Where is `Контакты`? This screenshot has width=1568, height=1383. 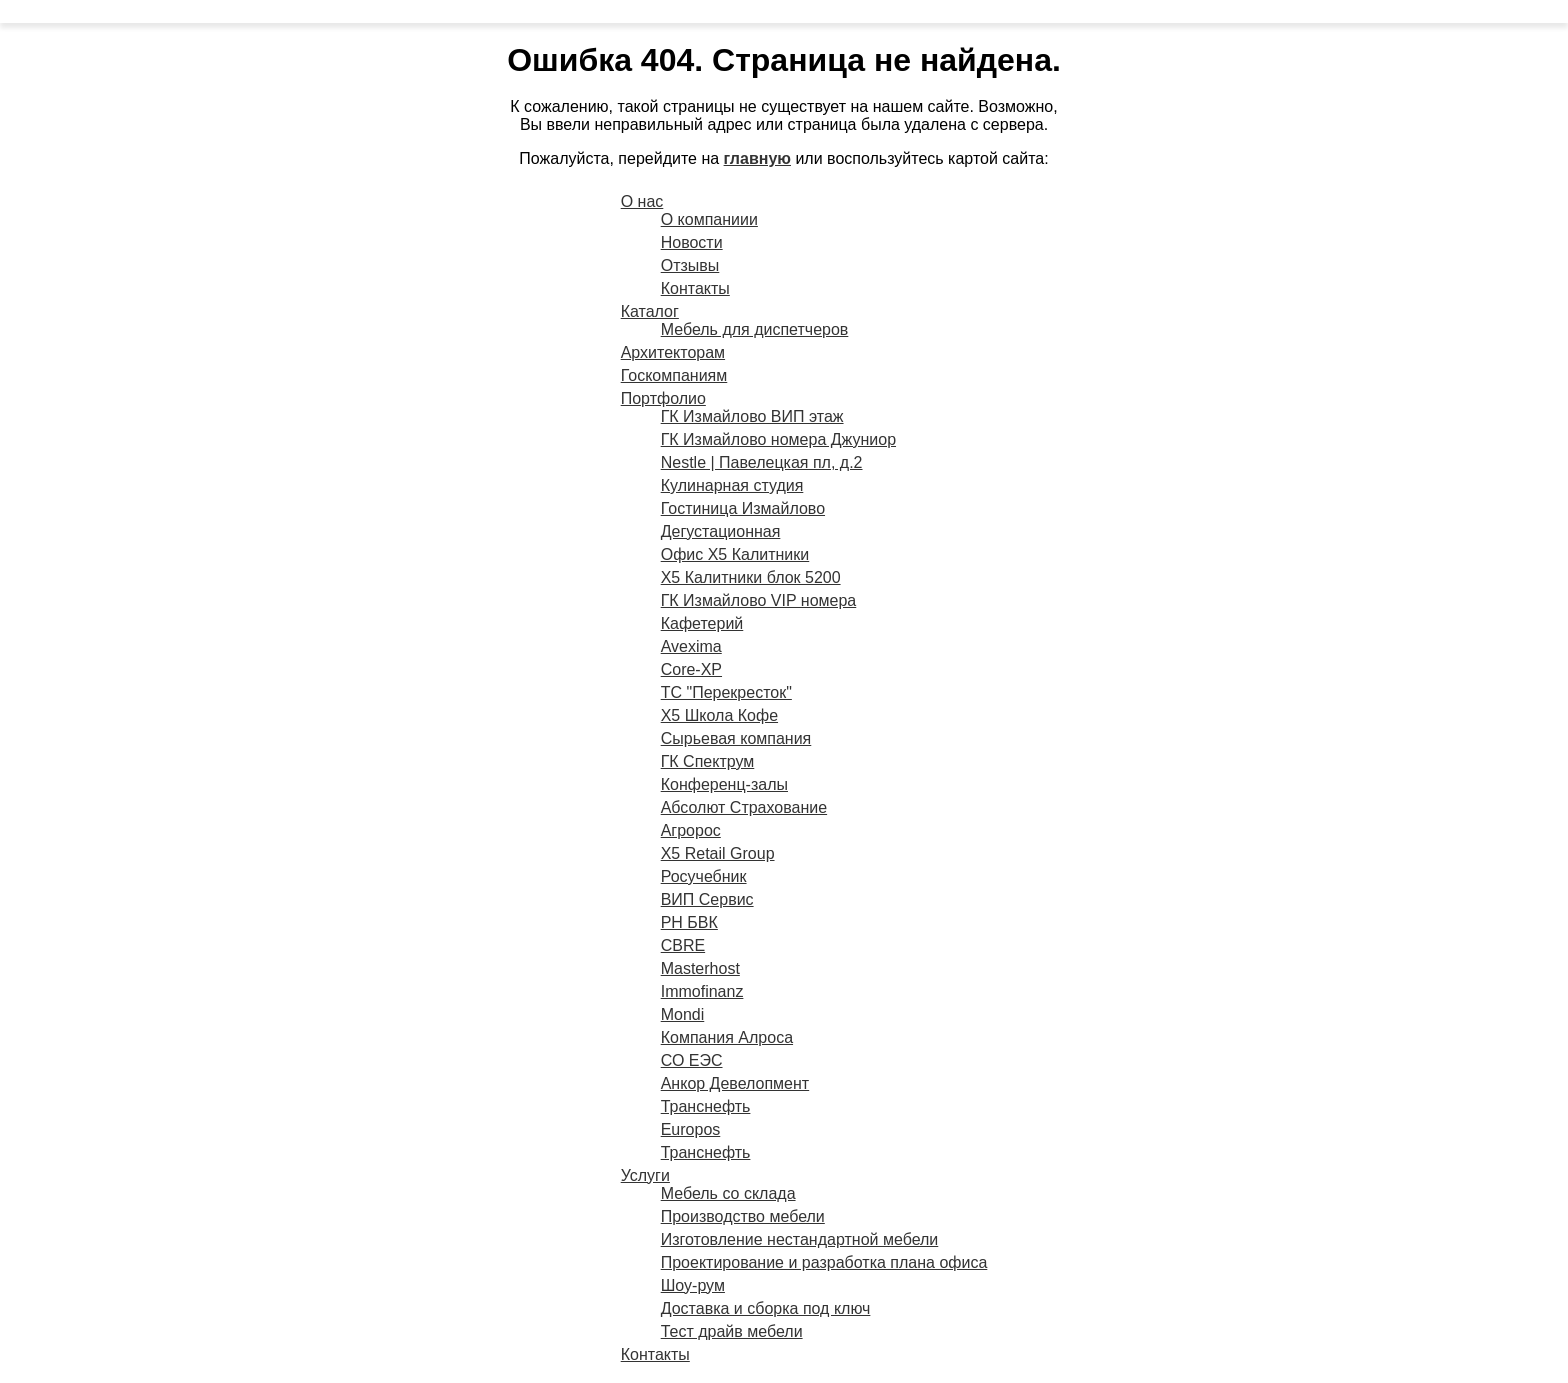
Контакты is located at coordinates (695, 288).